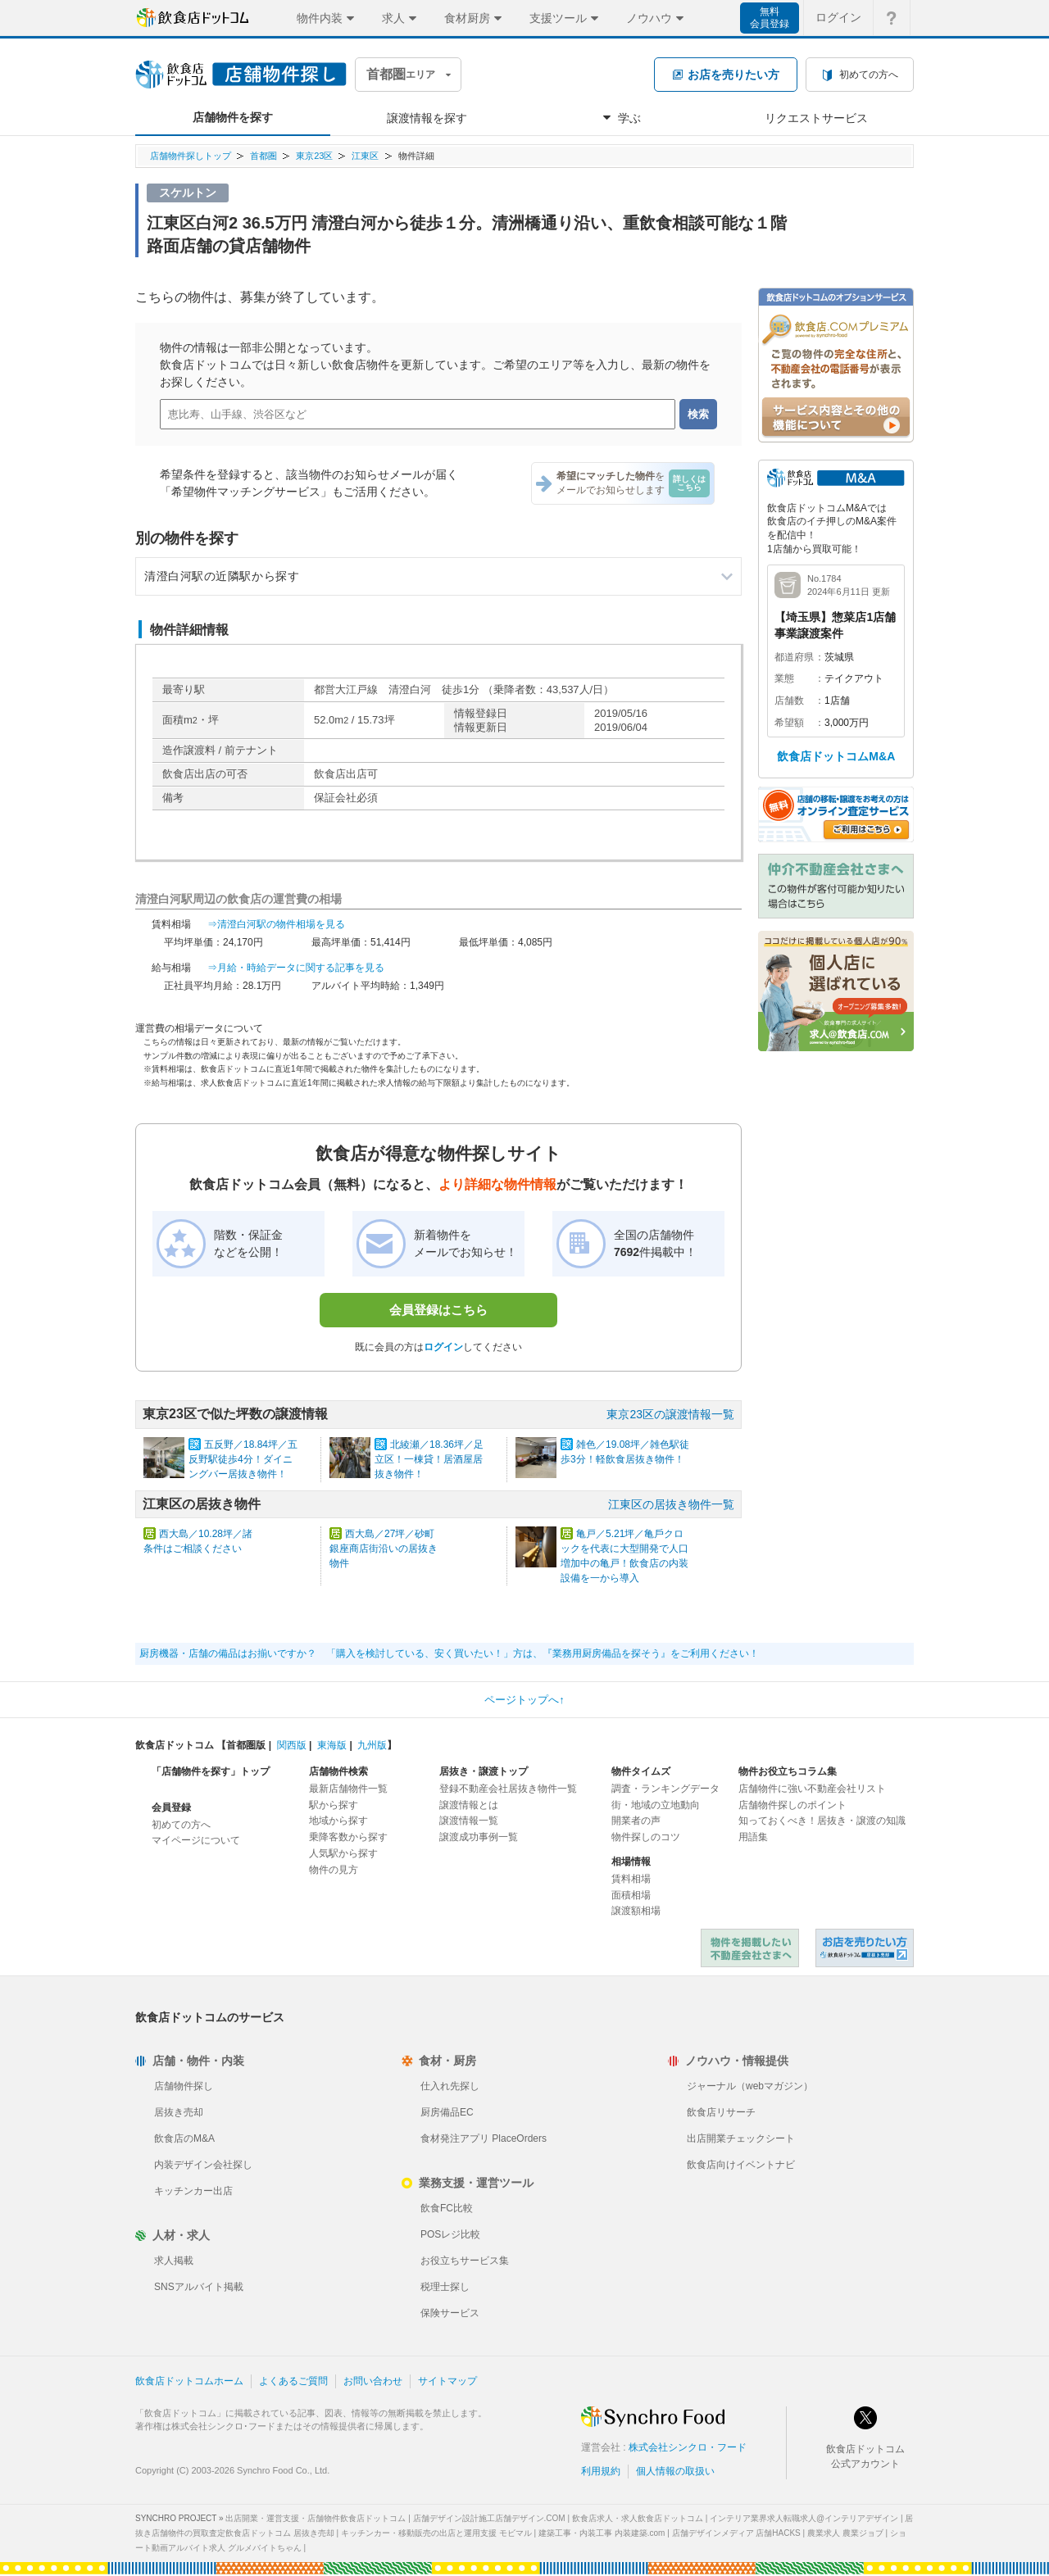 Image resolution: width=1049 pixels, height=2576 pixels. Describe the element at coordinates (193, 2191) in the screenshot. I see `キッチンカー出店` at that location.